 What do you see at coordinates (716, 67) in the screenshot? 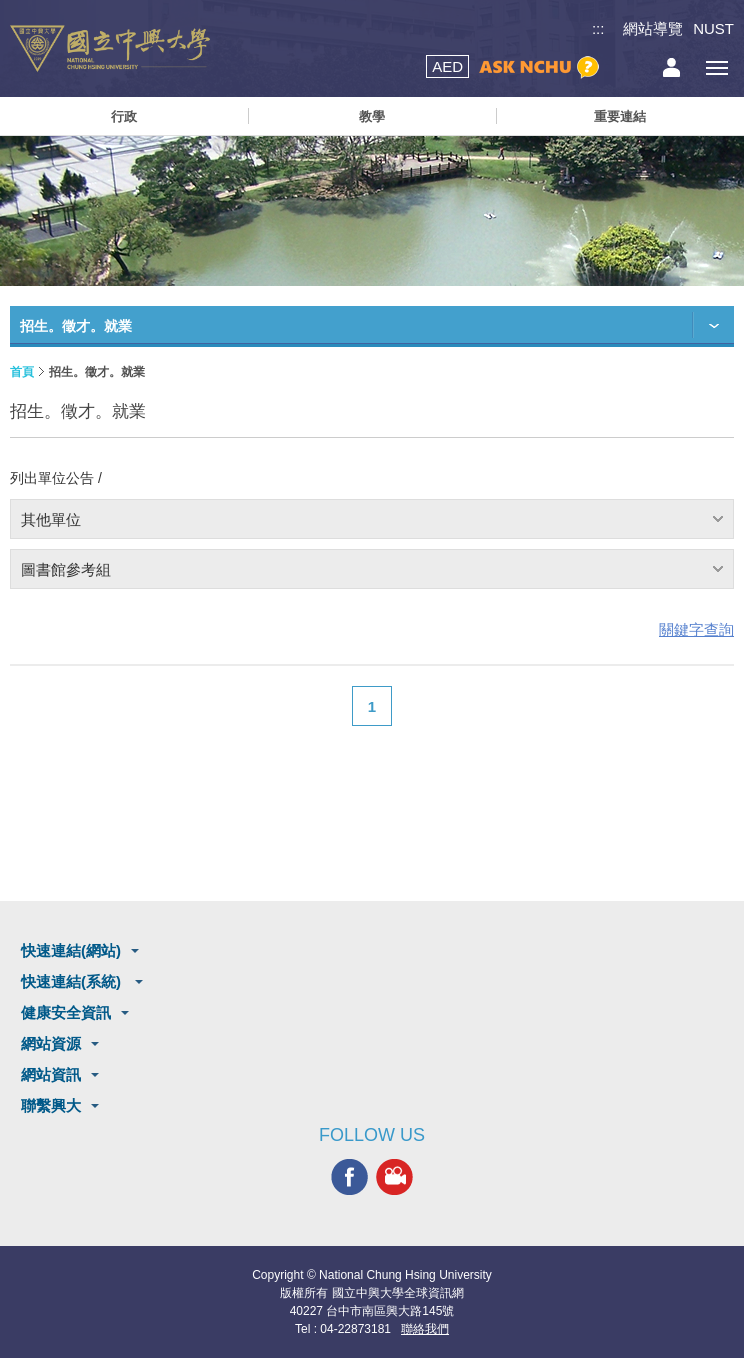
I see `[主選單開關]` at bounding box center [716, 67].